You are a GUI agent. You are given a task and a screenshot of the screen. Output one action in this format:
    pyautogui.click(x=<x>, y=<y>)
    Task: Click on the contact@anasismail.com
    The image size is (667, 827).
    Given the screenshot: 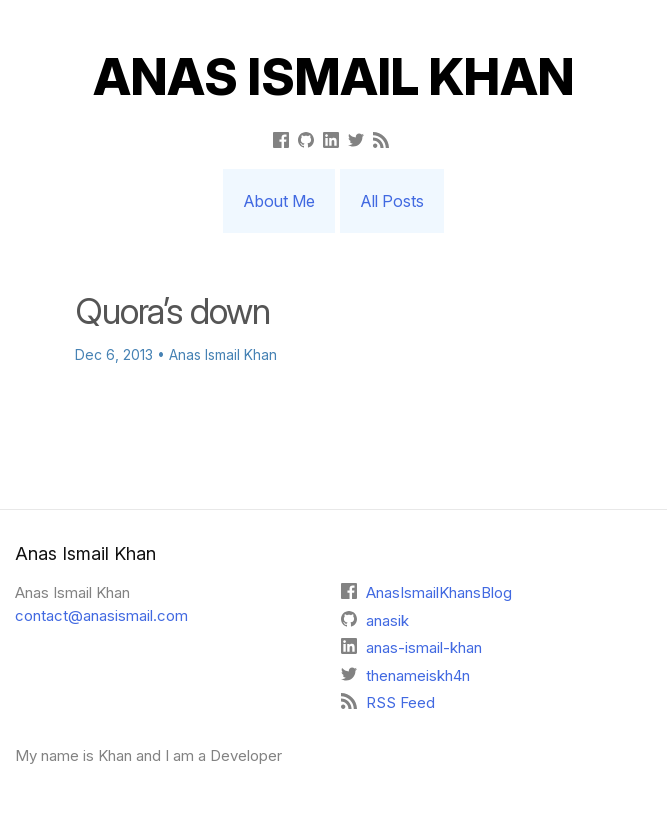 What is the action you would take?
    pyautogui.click(x=101, y=615)
    